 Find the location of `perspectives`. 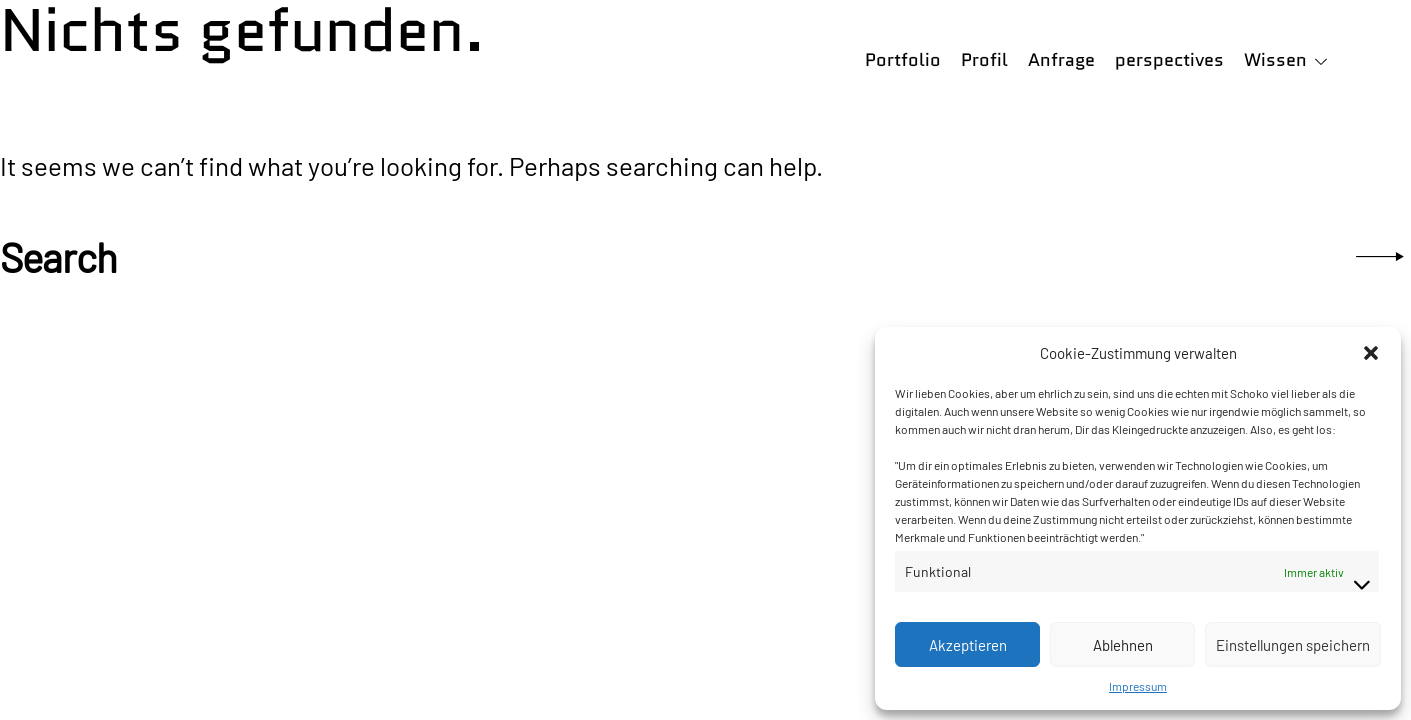

perspectives is located at coordinates (1169, 60).